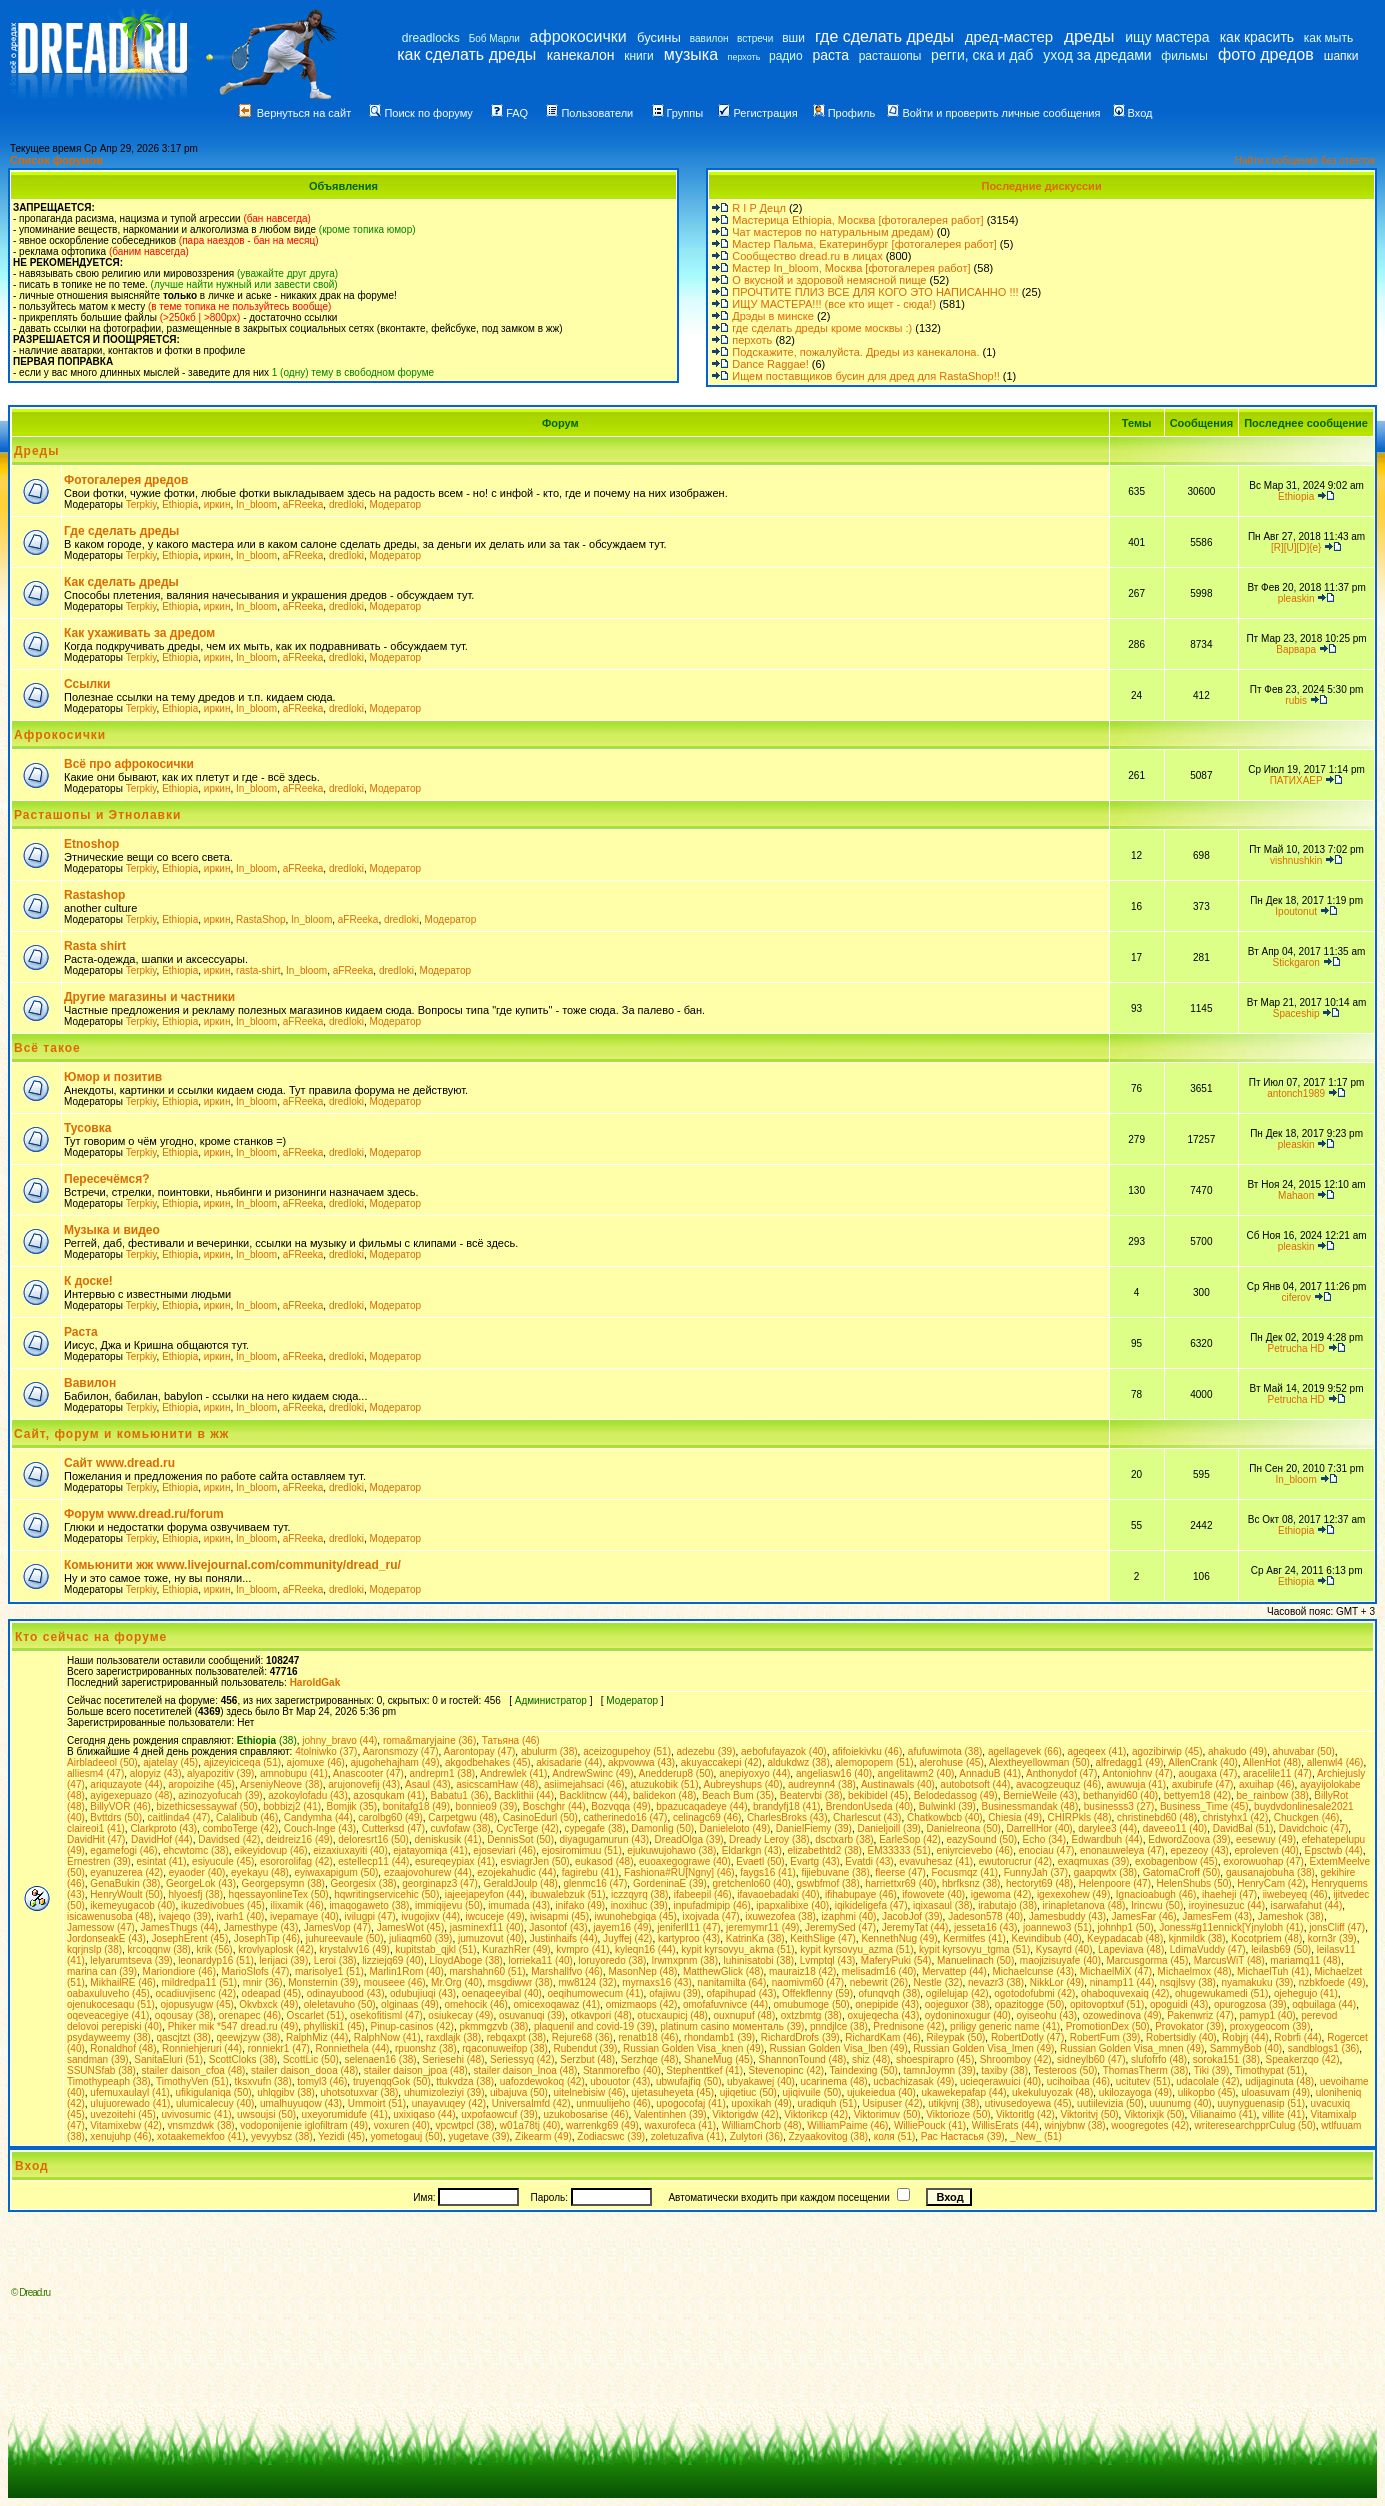 This screenshot has width=1385, height=2506. I want to click on kqrjnslp (38), so click(94, 1949).